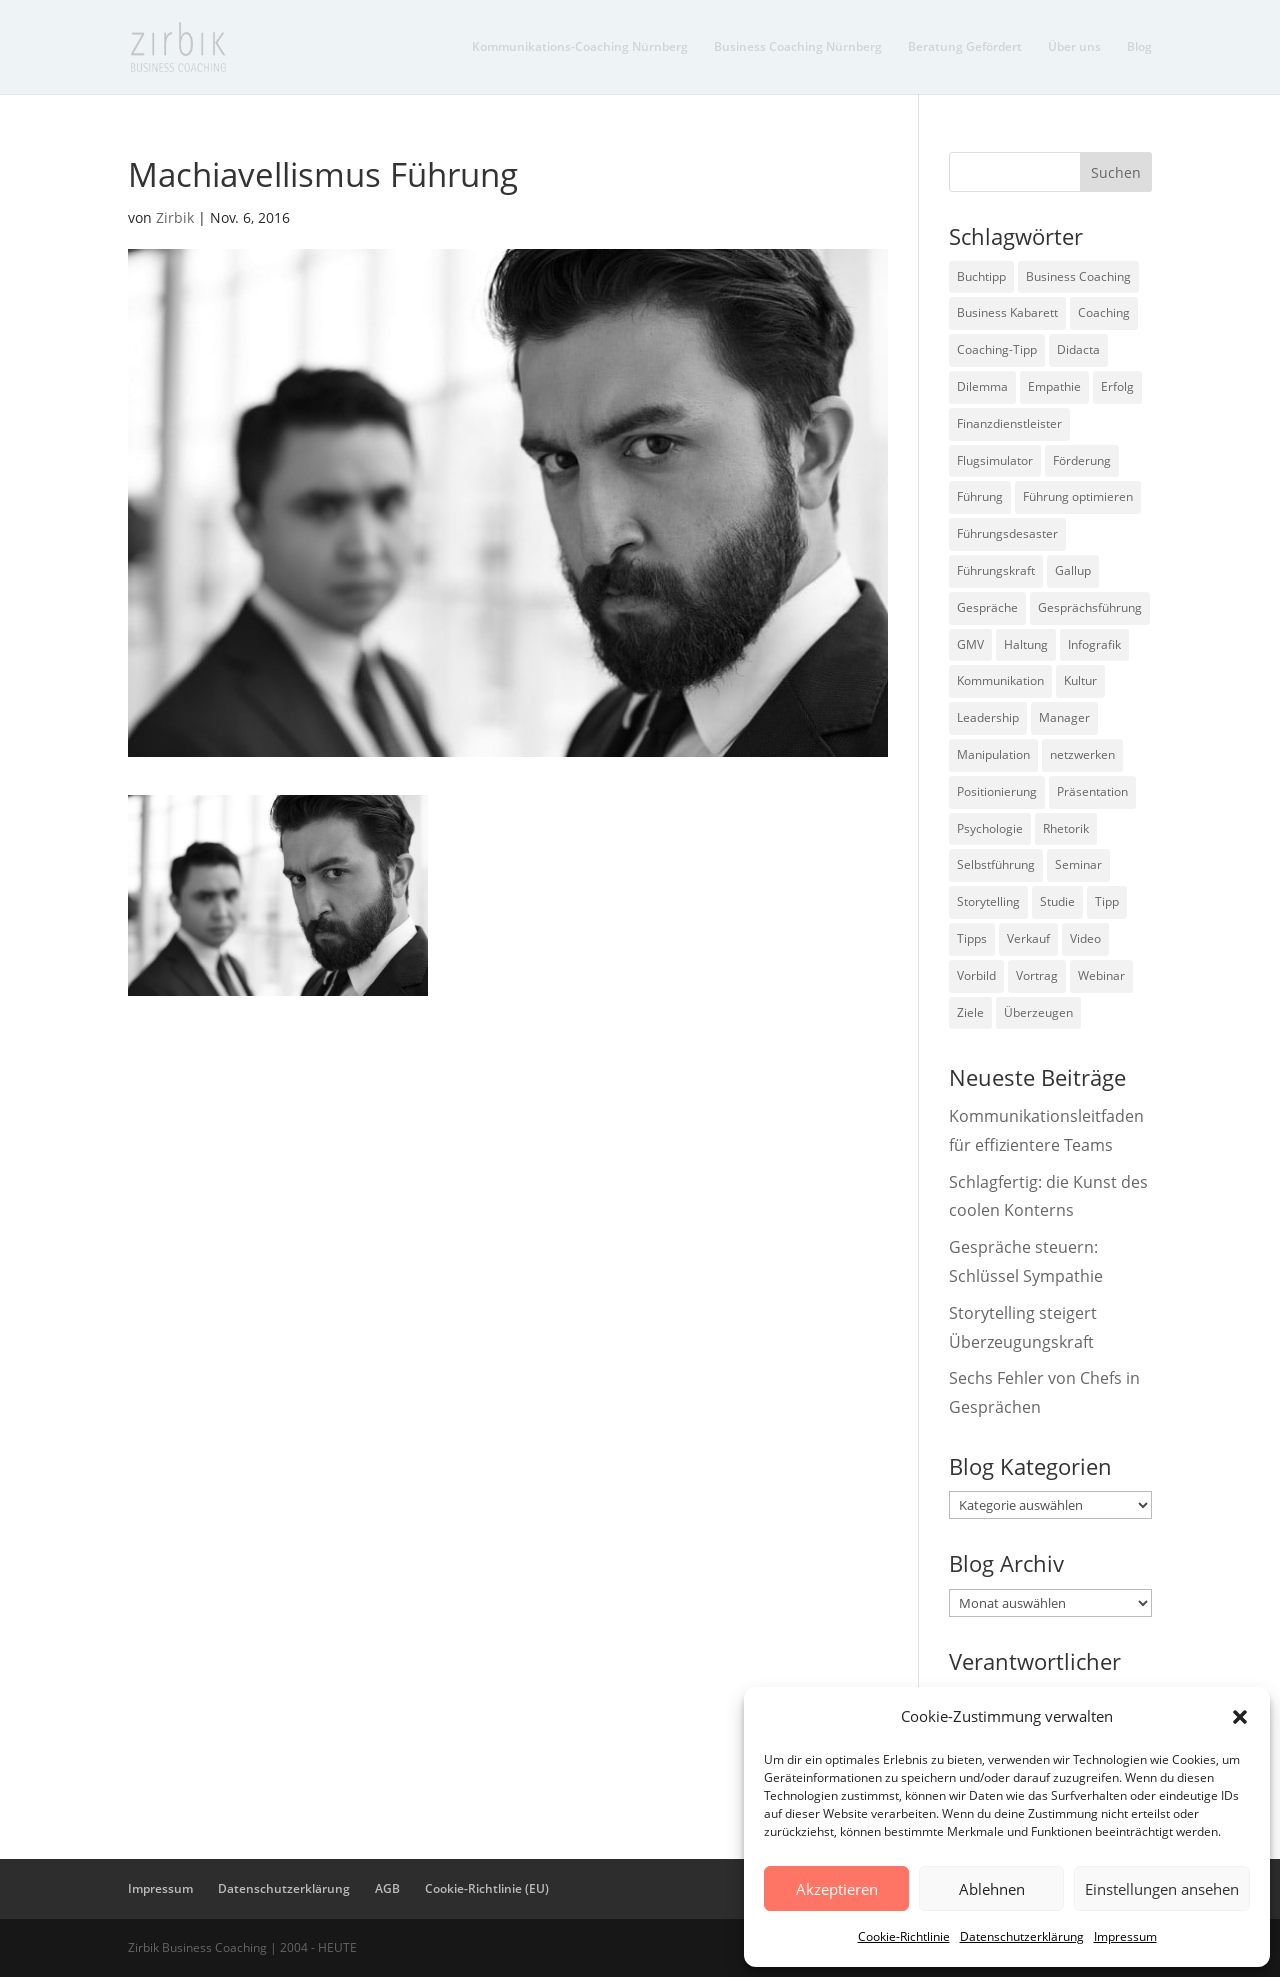  Describe the element at coordinates (981, 276) in the screenshot. I see `Buchtipp [Buchtipp (12 Einträge)]` at that location.